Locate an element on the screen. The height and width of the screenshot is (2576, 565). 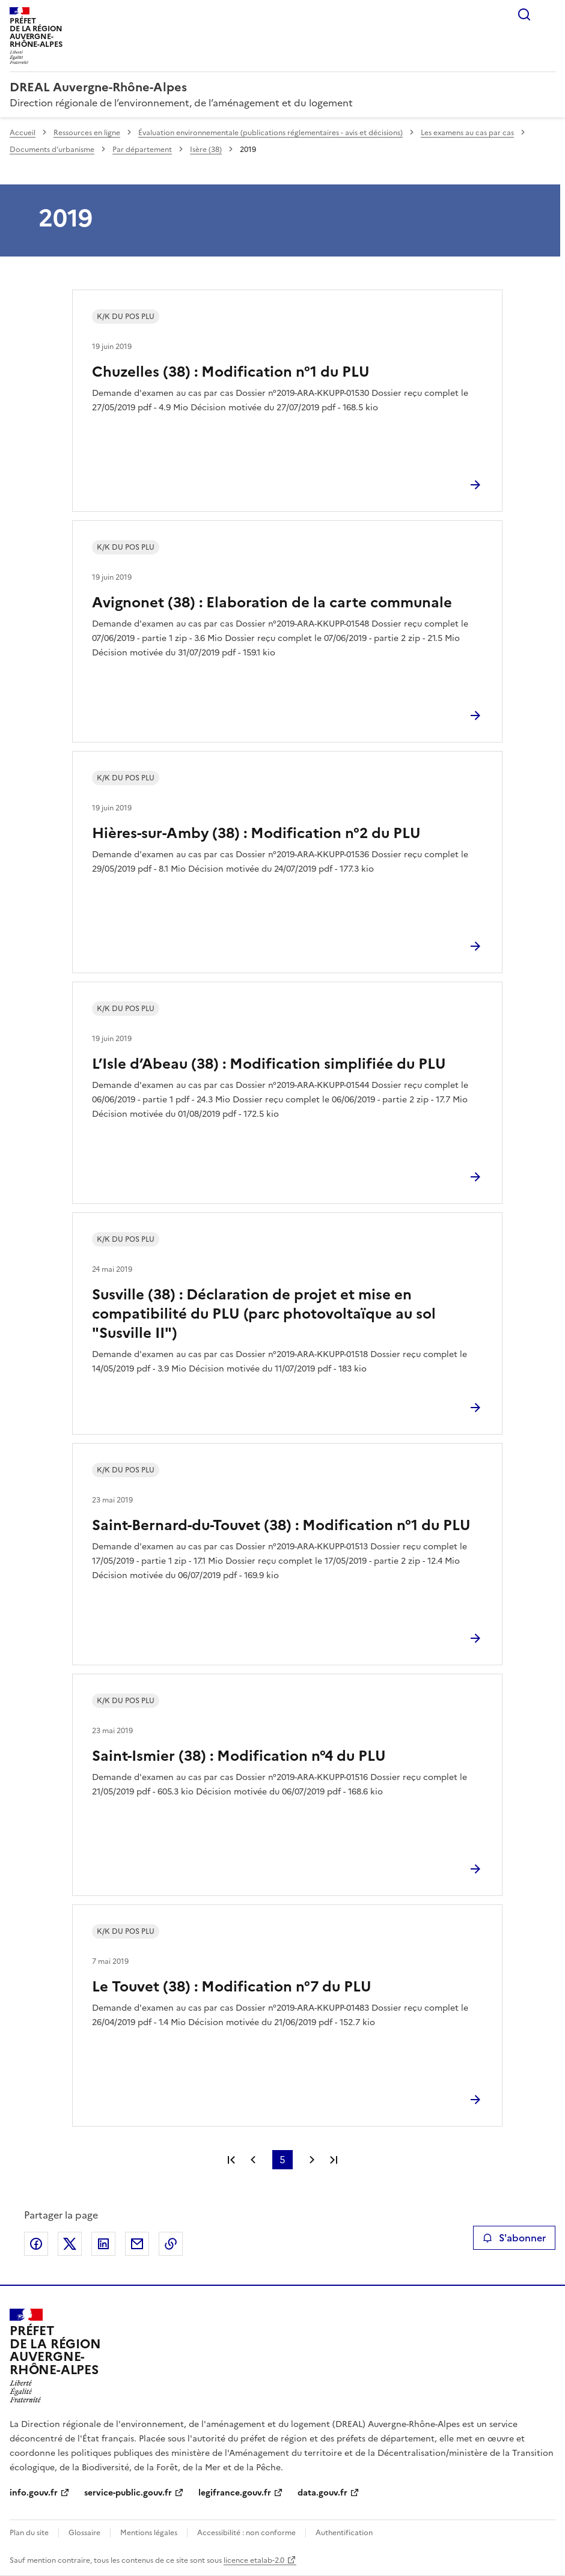
Saint-Ismier (38) : Modification n°4 du PLU is located at coordinates (239, 1756).